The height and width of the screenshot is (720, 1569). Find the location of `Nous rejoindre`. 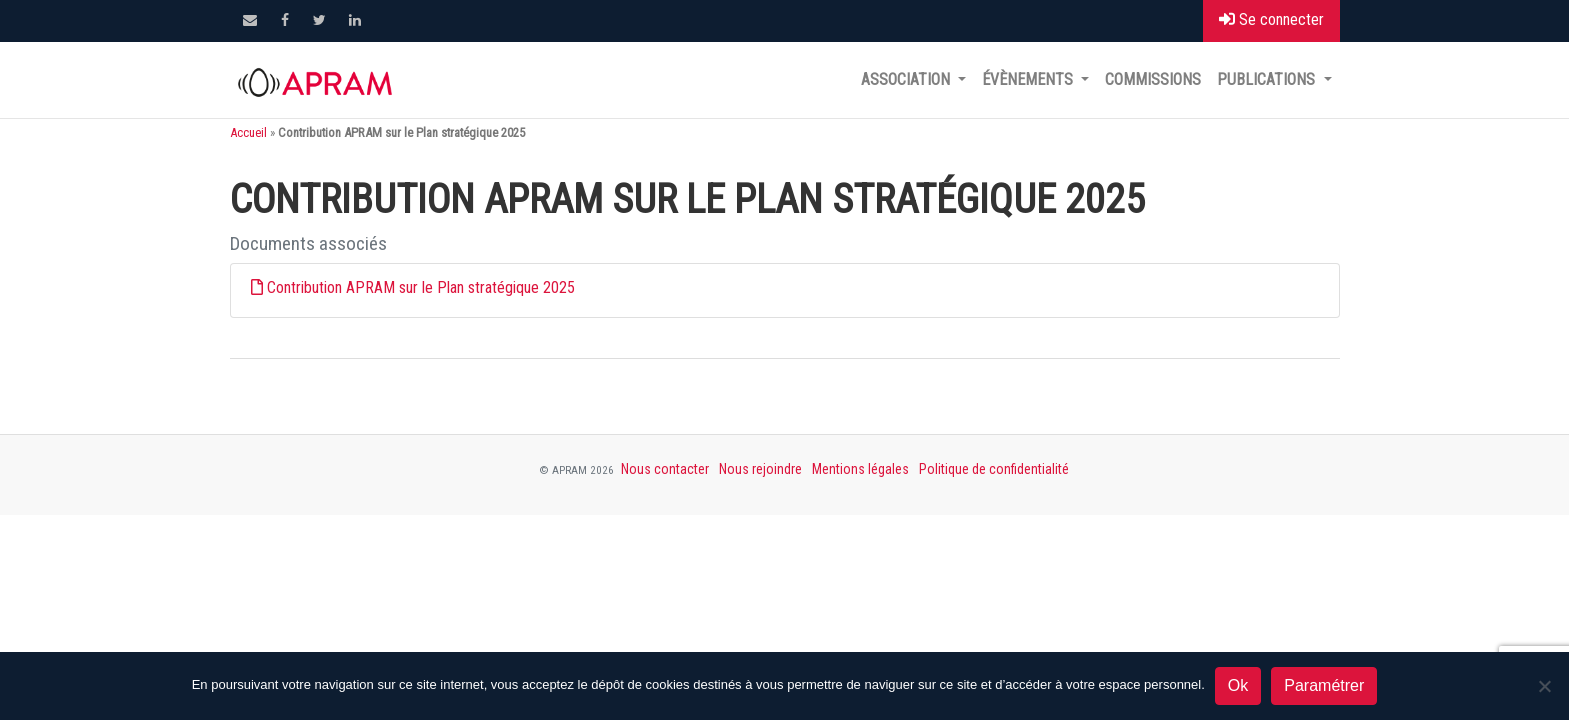

Nous rejoindre is located at coordinates (760, 469).